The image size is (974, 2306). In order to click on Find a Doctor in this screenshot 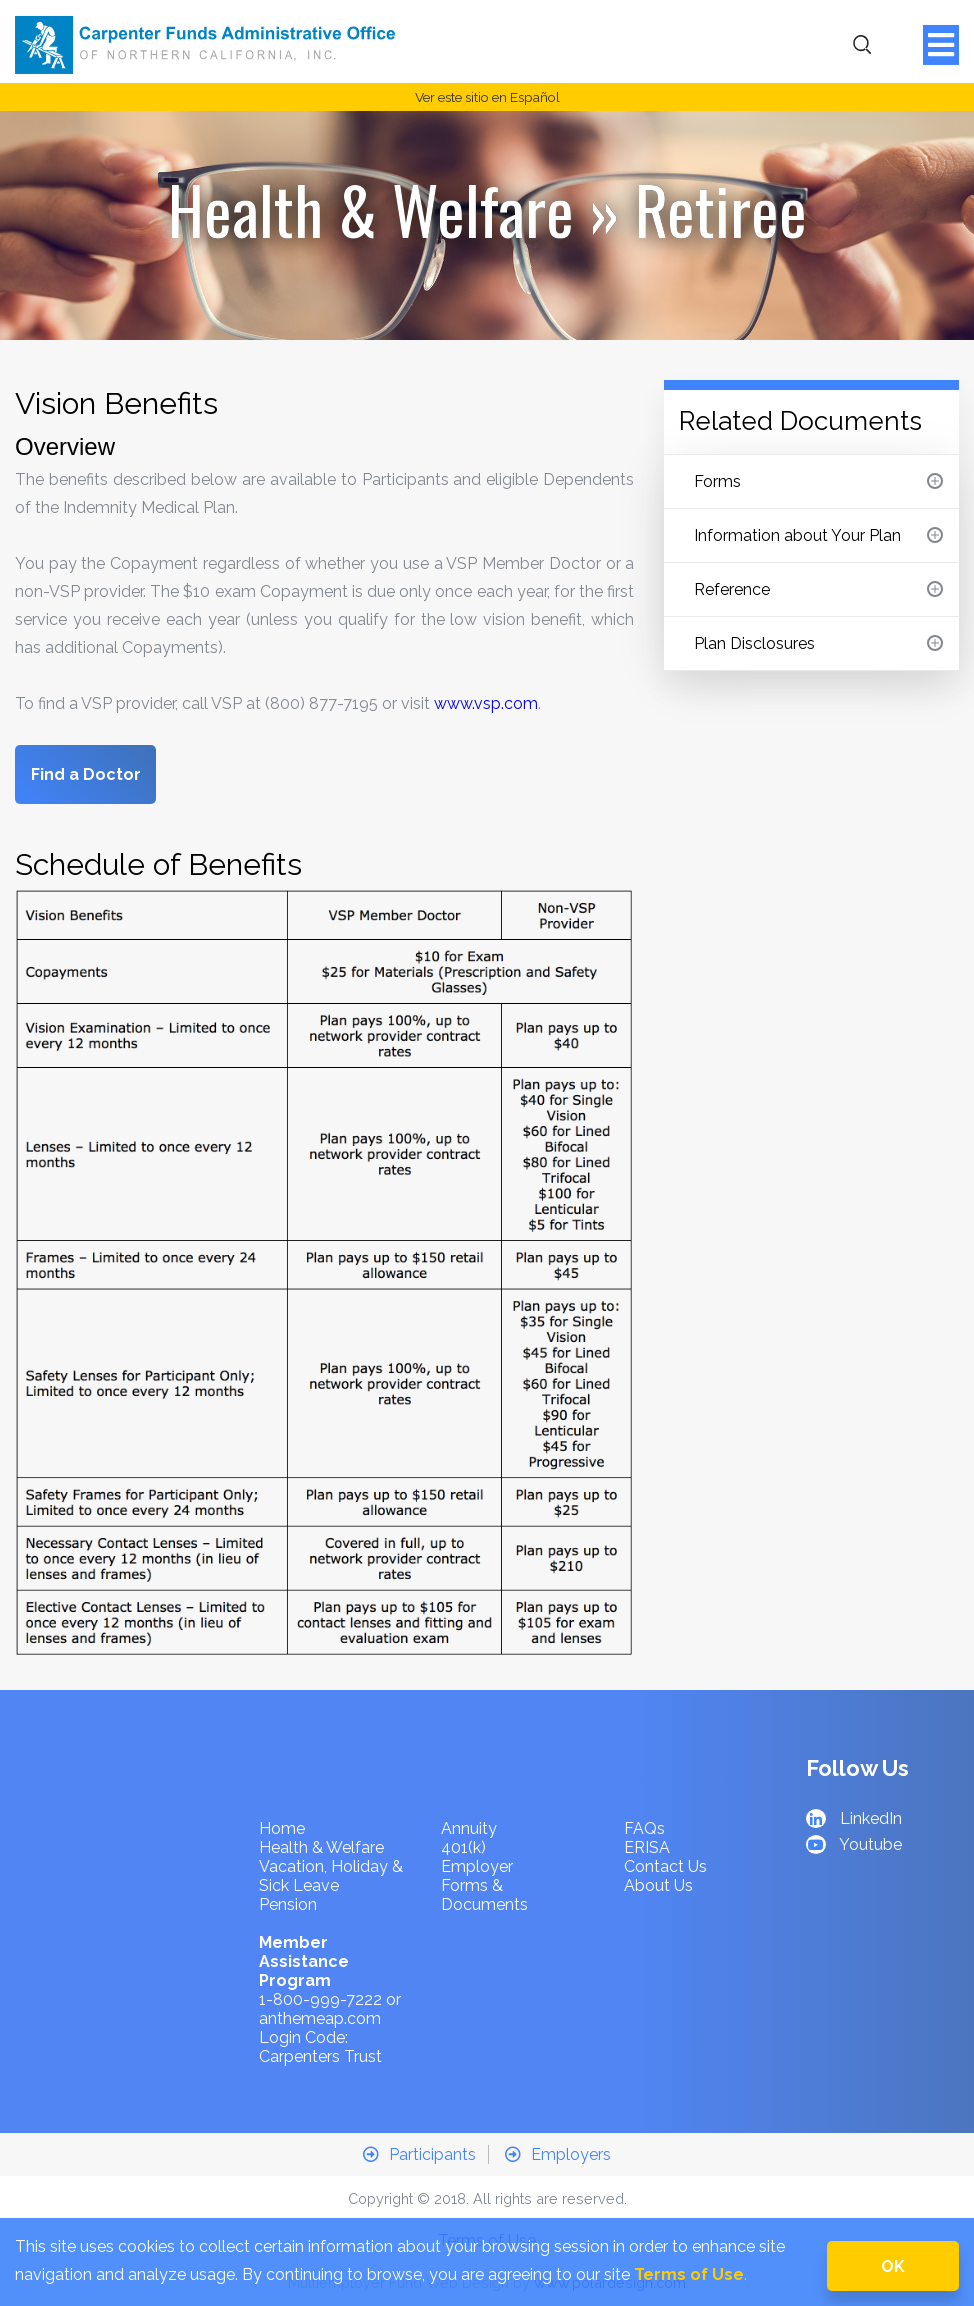, I will do `click(86, 774)`.